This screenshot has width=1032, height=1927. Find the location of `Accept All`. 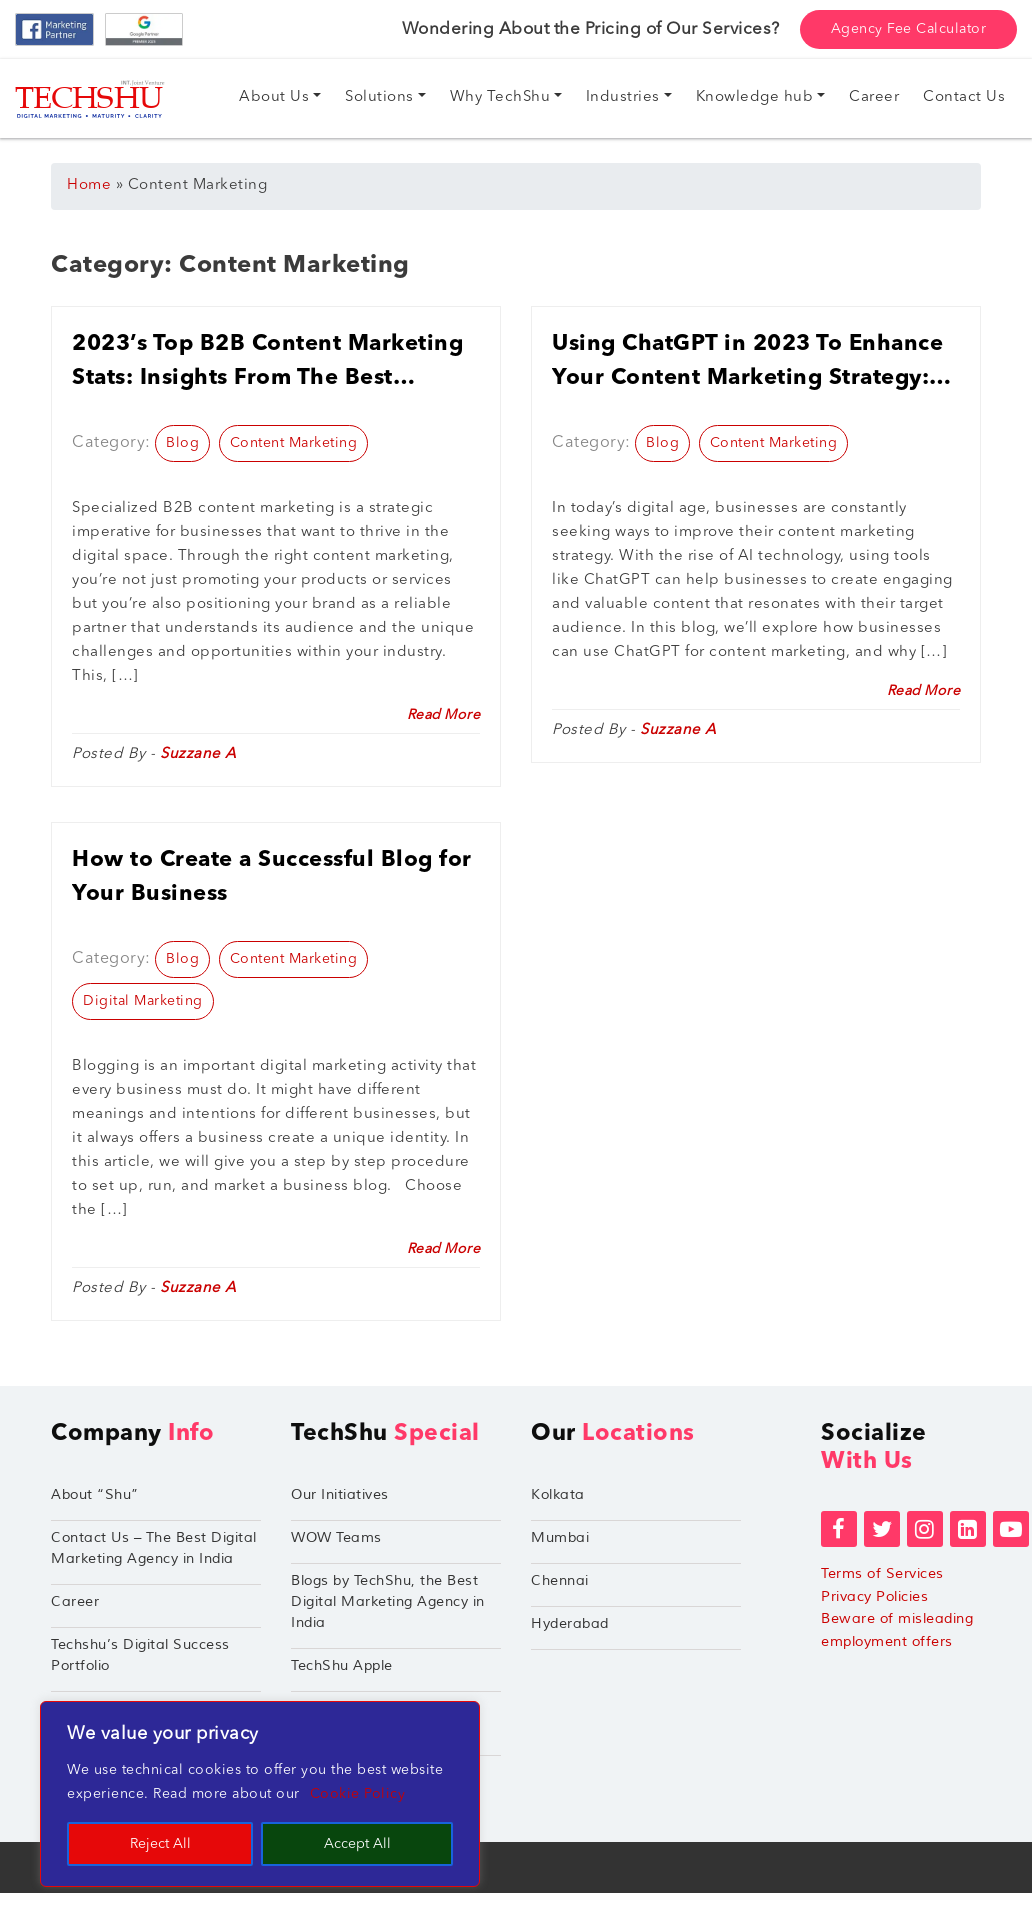

Accept All is located at coordinates (357, 1844).